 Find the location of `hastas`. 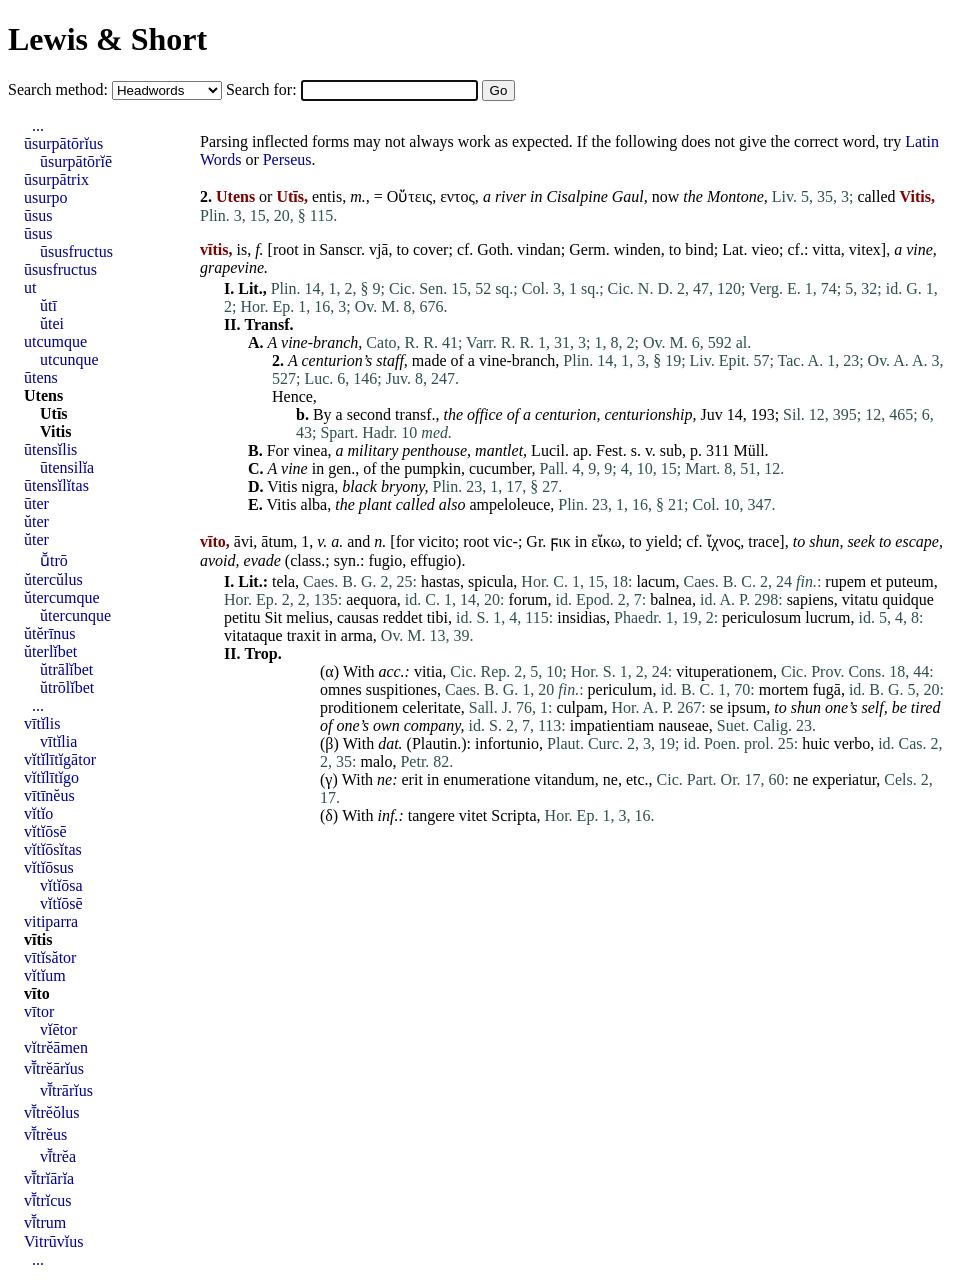

hastas is located at coordinates (440, 581).